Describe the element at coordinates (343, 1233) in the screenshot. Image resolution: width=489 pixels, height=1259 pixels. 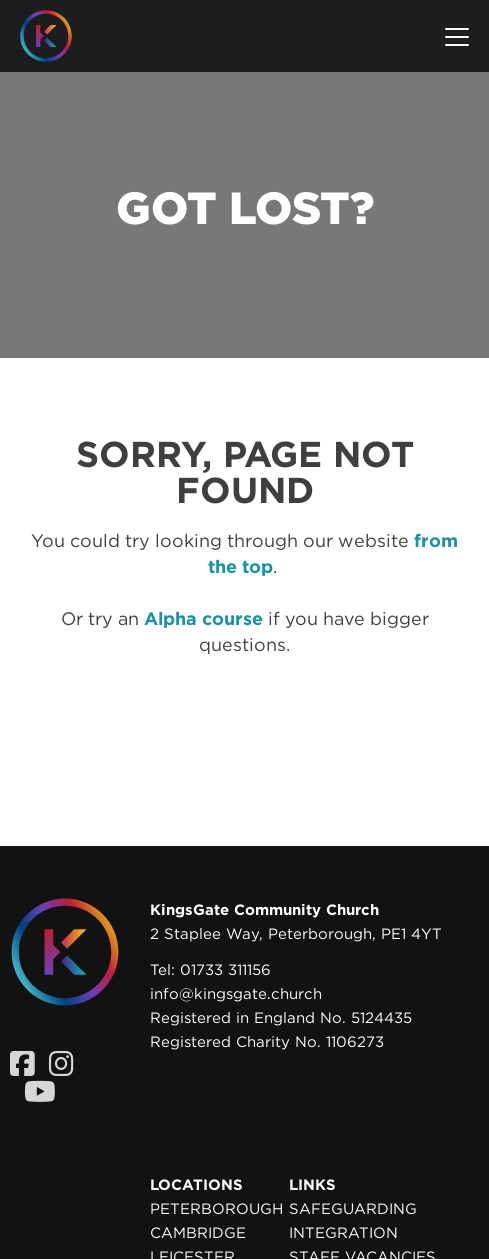
I see `Integration` at that location.